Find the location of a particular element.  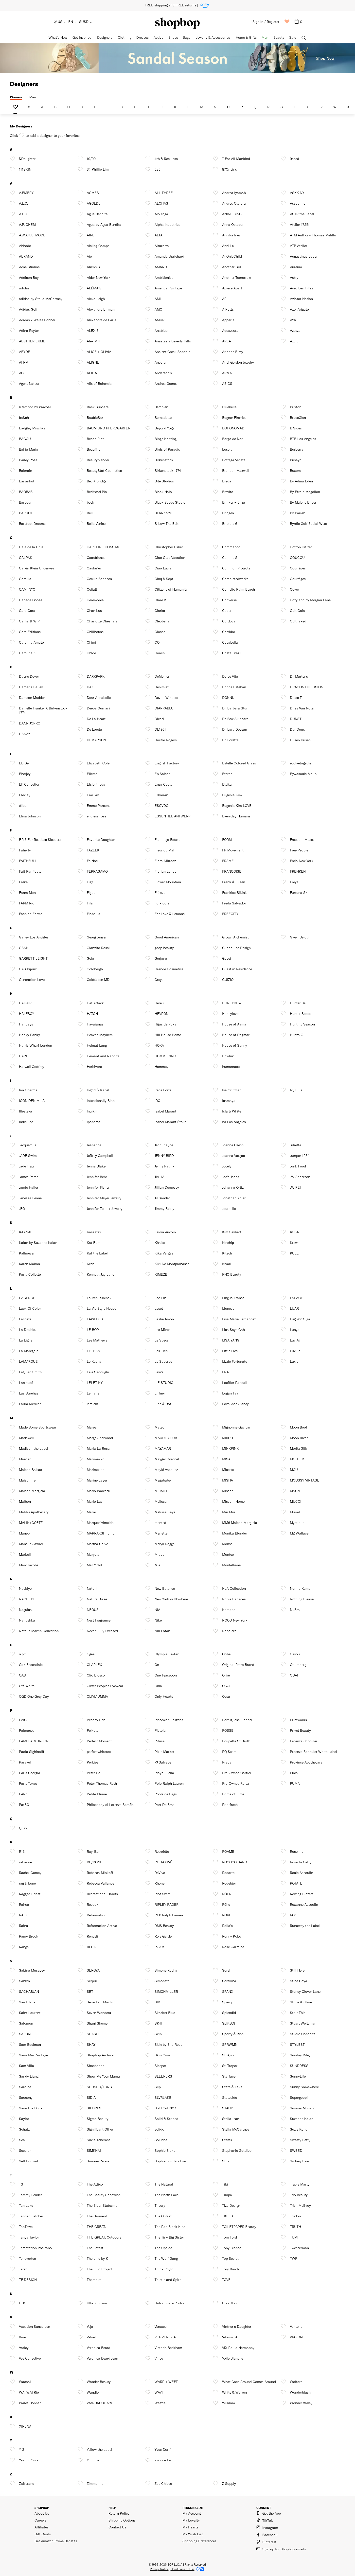

ICON DENIM LA is located at coordinates (32, 1100).